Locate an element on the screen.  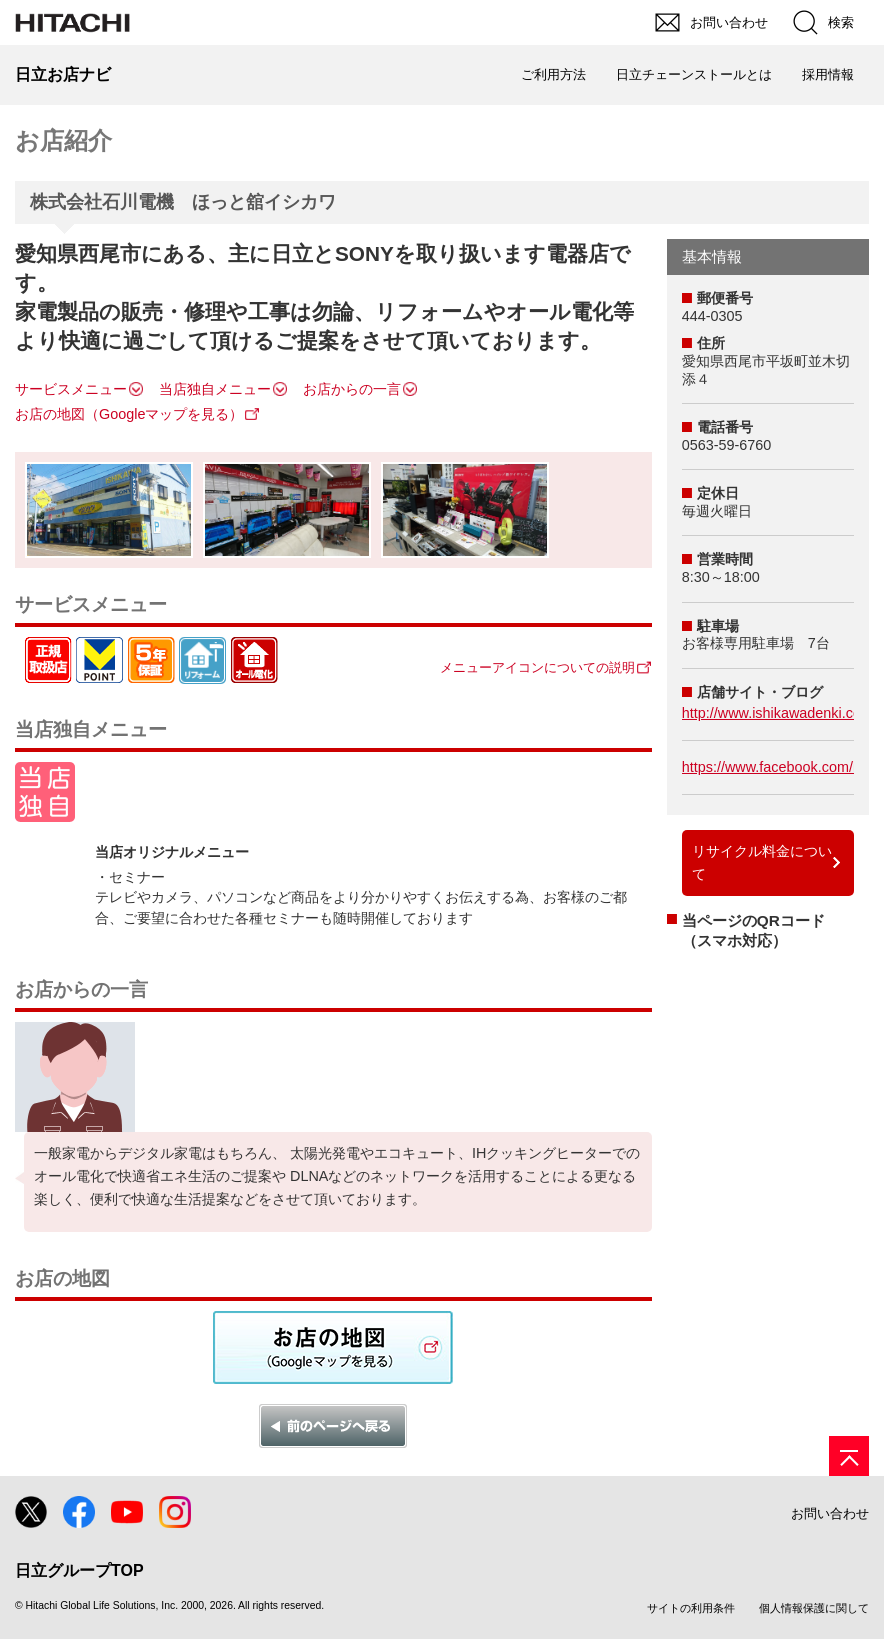
個人情報保護に関して is located at coordinates (814, 1608).